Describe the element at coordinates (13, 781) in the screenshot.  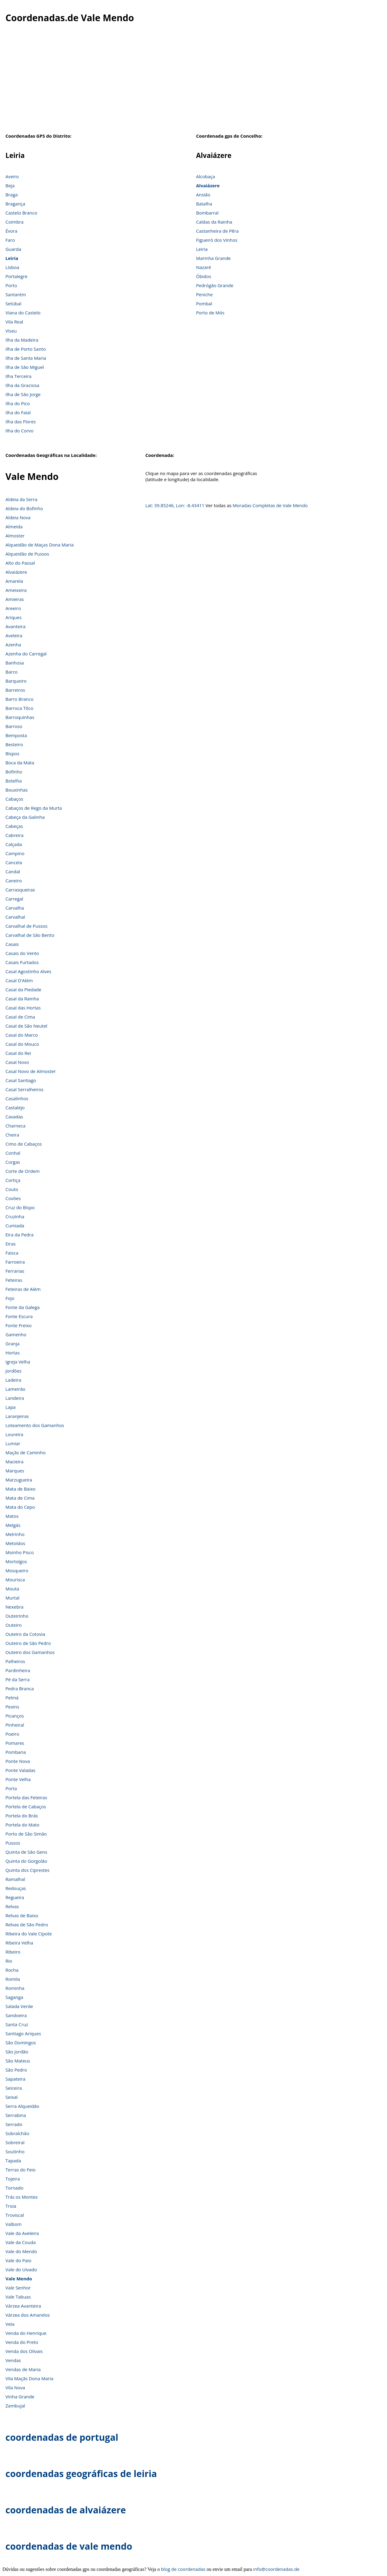
I see `Botelha` at that location.